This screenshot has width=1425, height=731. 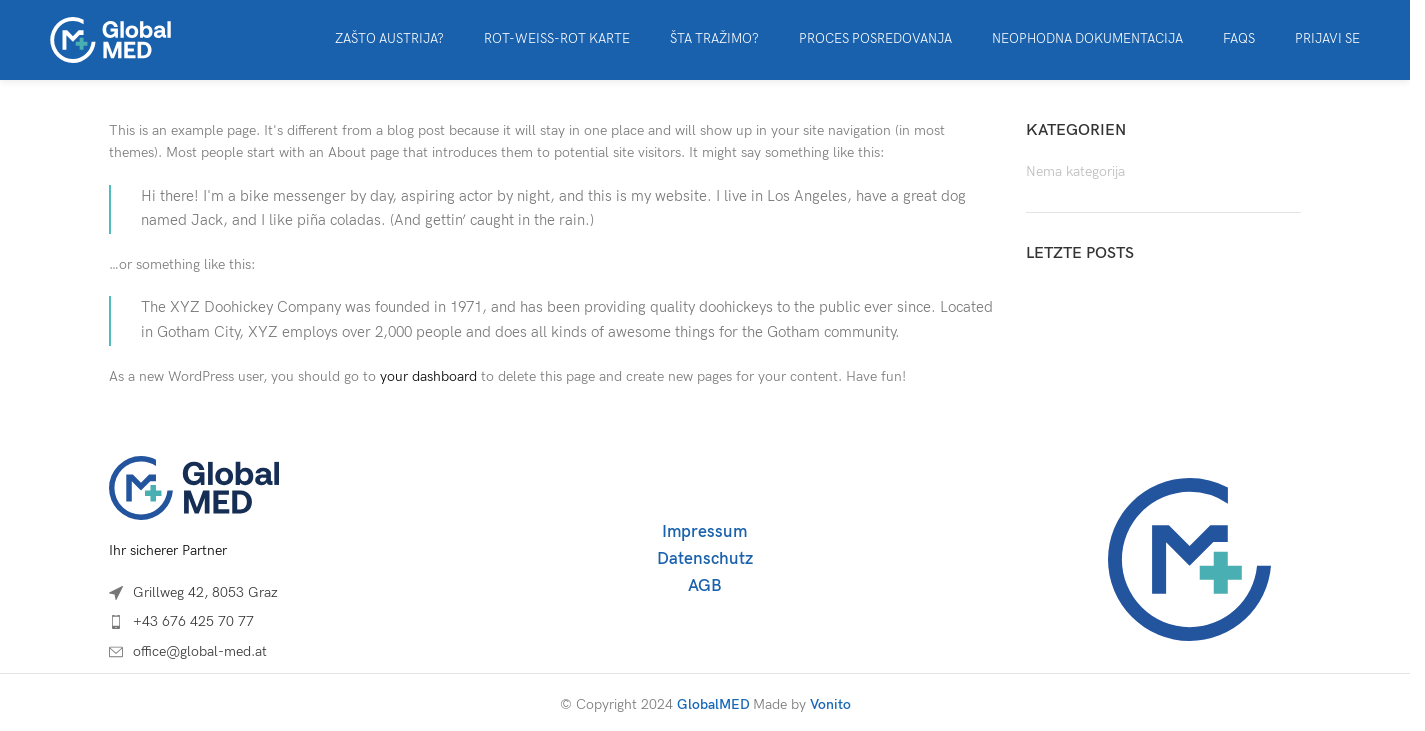 What do you see at coordinates (193, 621) in the screenshot?
I see `+43 676 425 70 77` at bounding box center [193, 621].